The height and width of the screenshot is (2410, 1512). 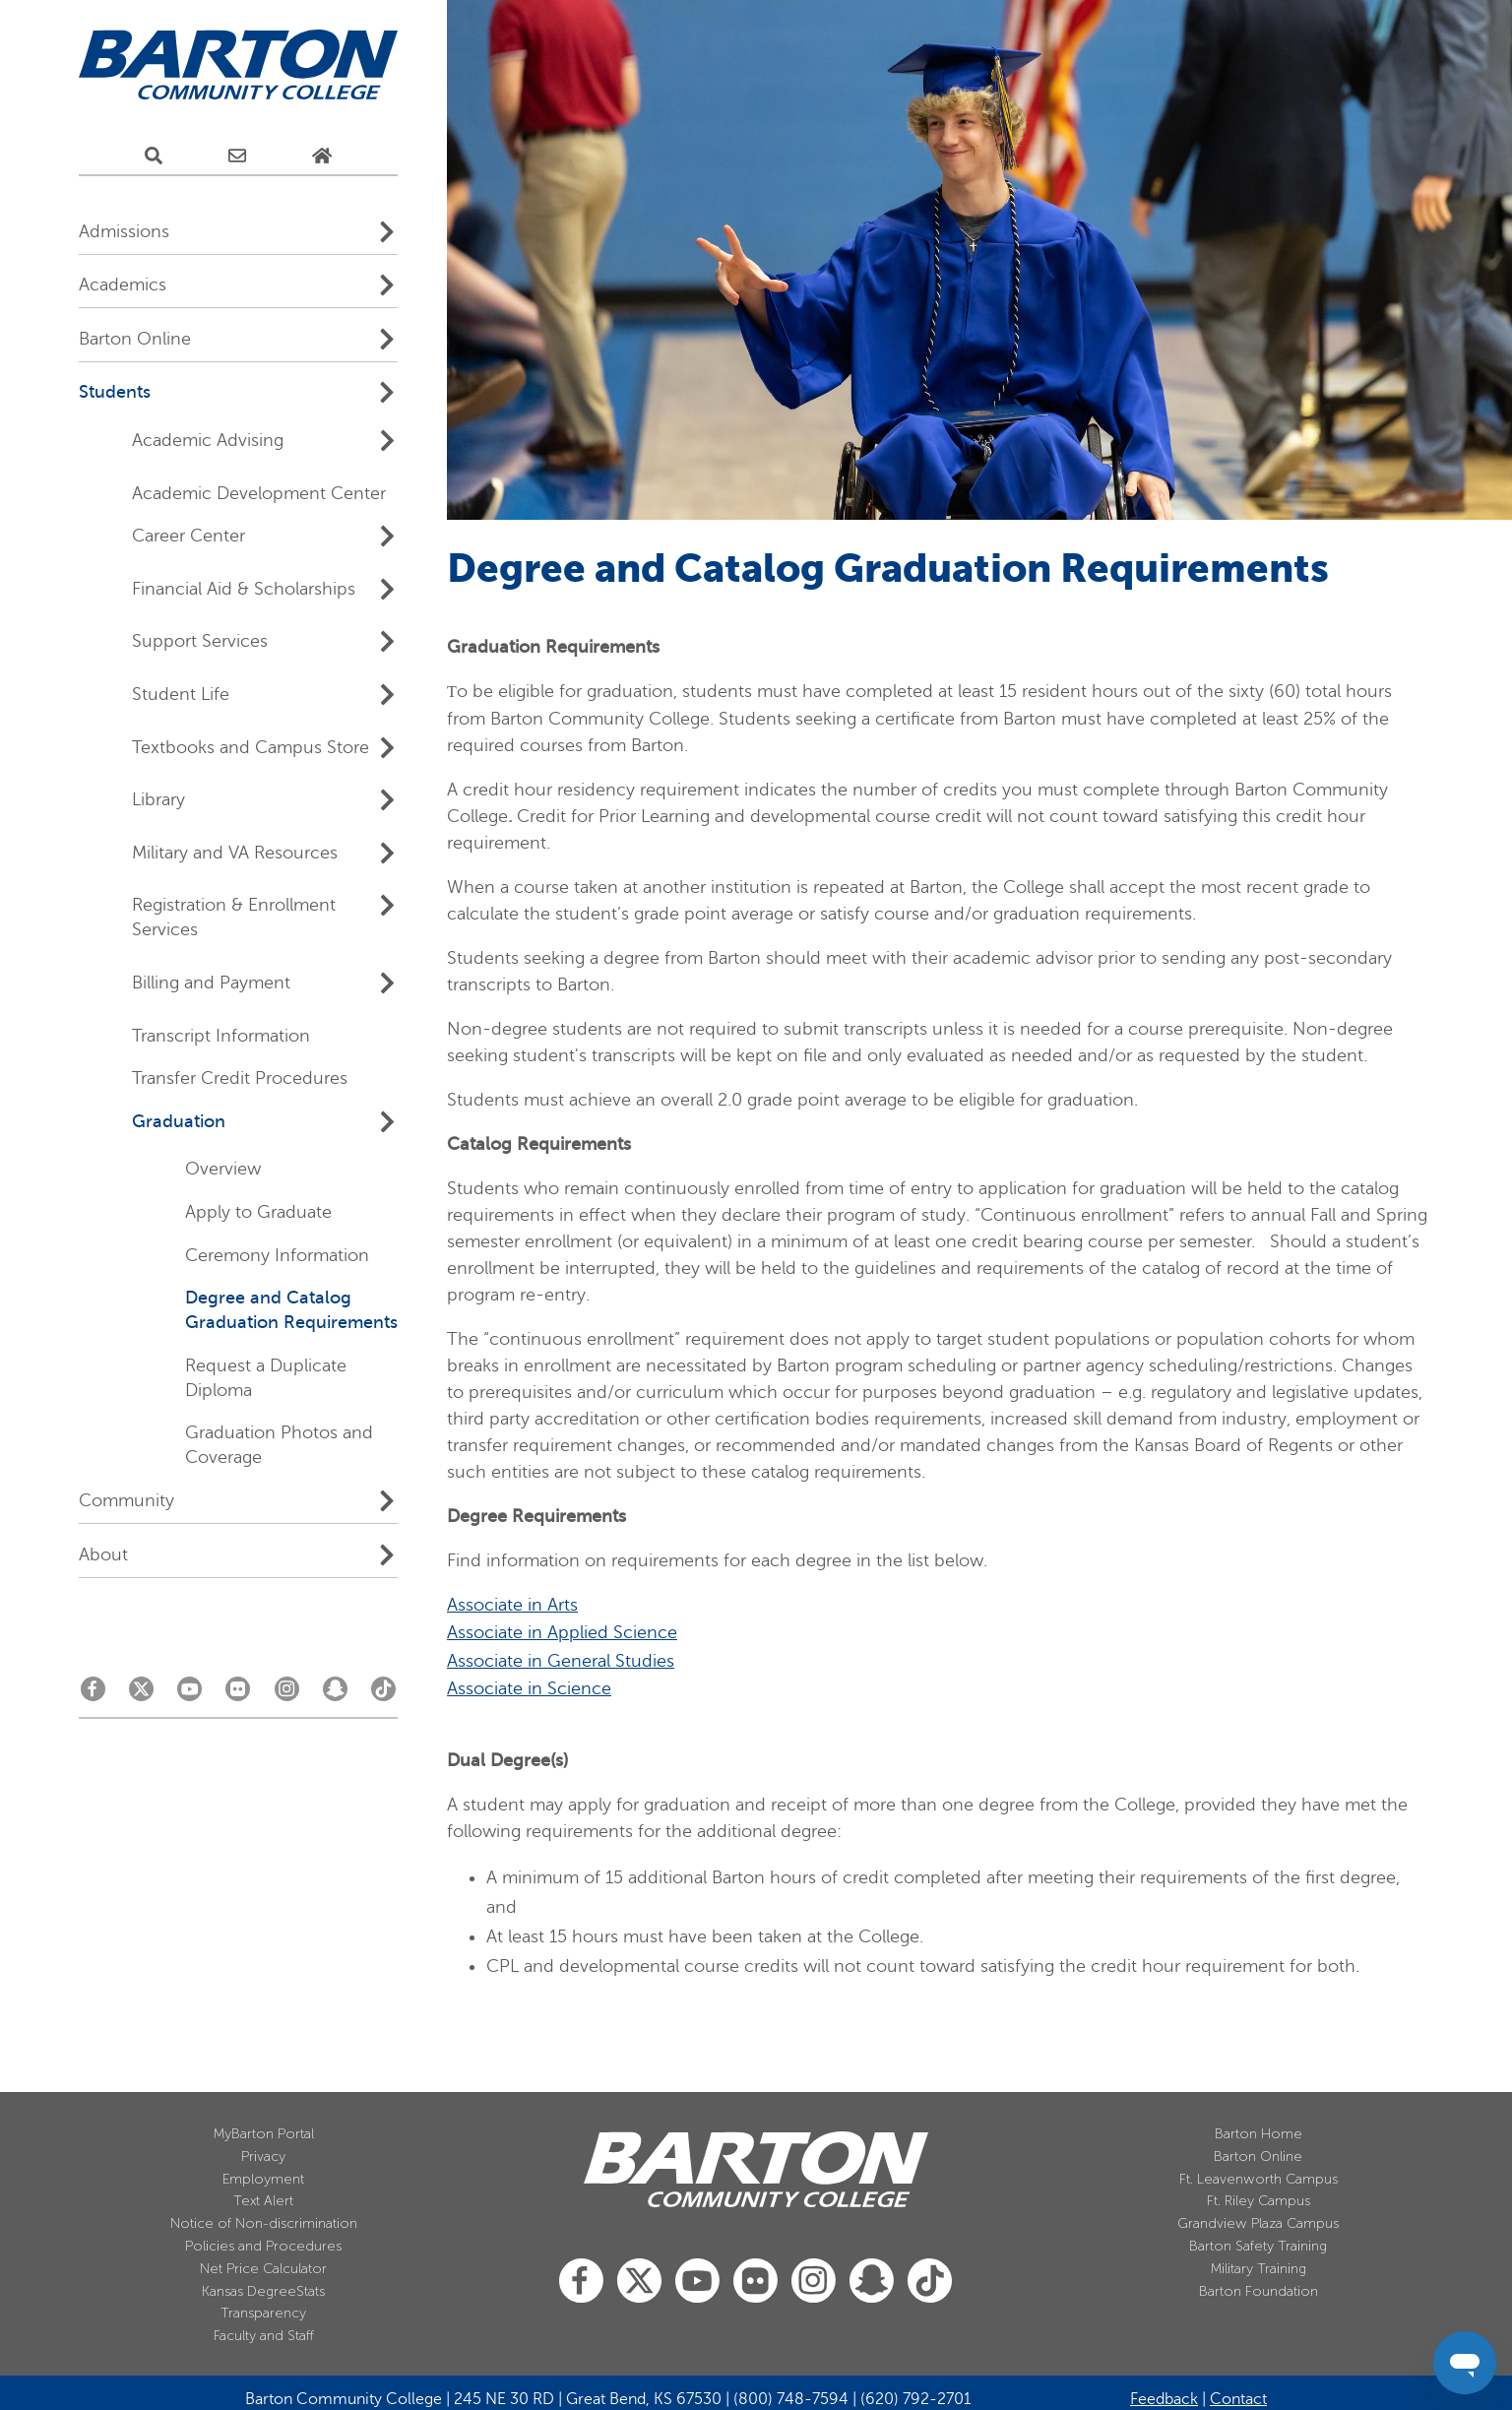 What do you see at coordinates (512, 1605) in the screenshot?
I see `Associate in Arts` at bounding box center [512, 1605].